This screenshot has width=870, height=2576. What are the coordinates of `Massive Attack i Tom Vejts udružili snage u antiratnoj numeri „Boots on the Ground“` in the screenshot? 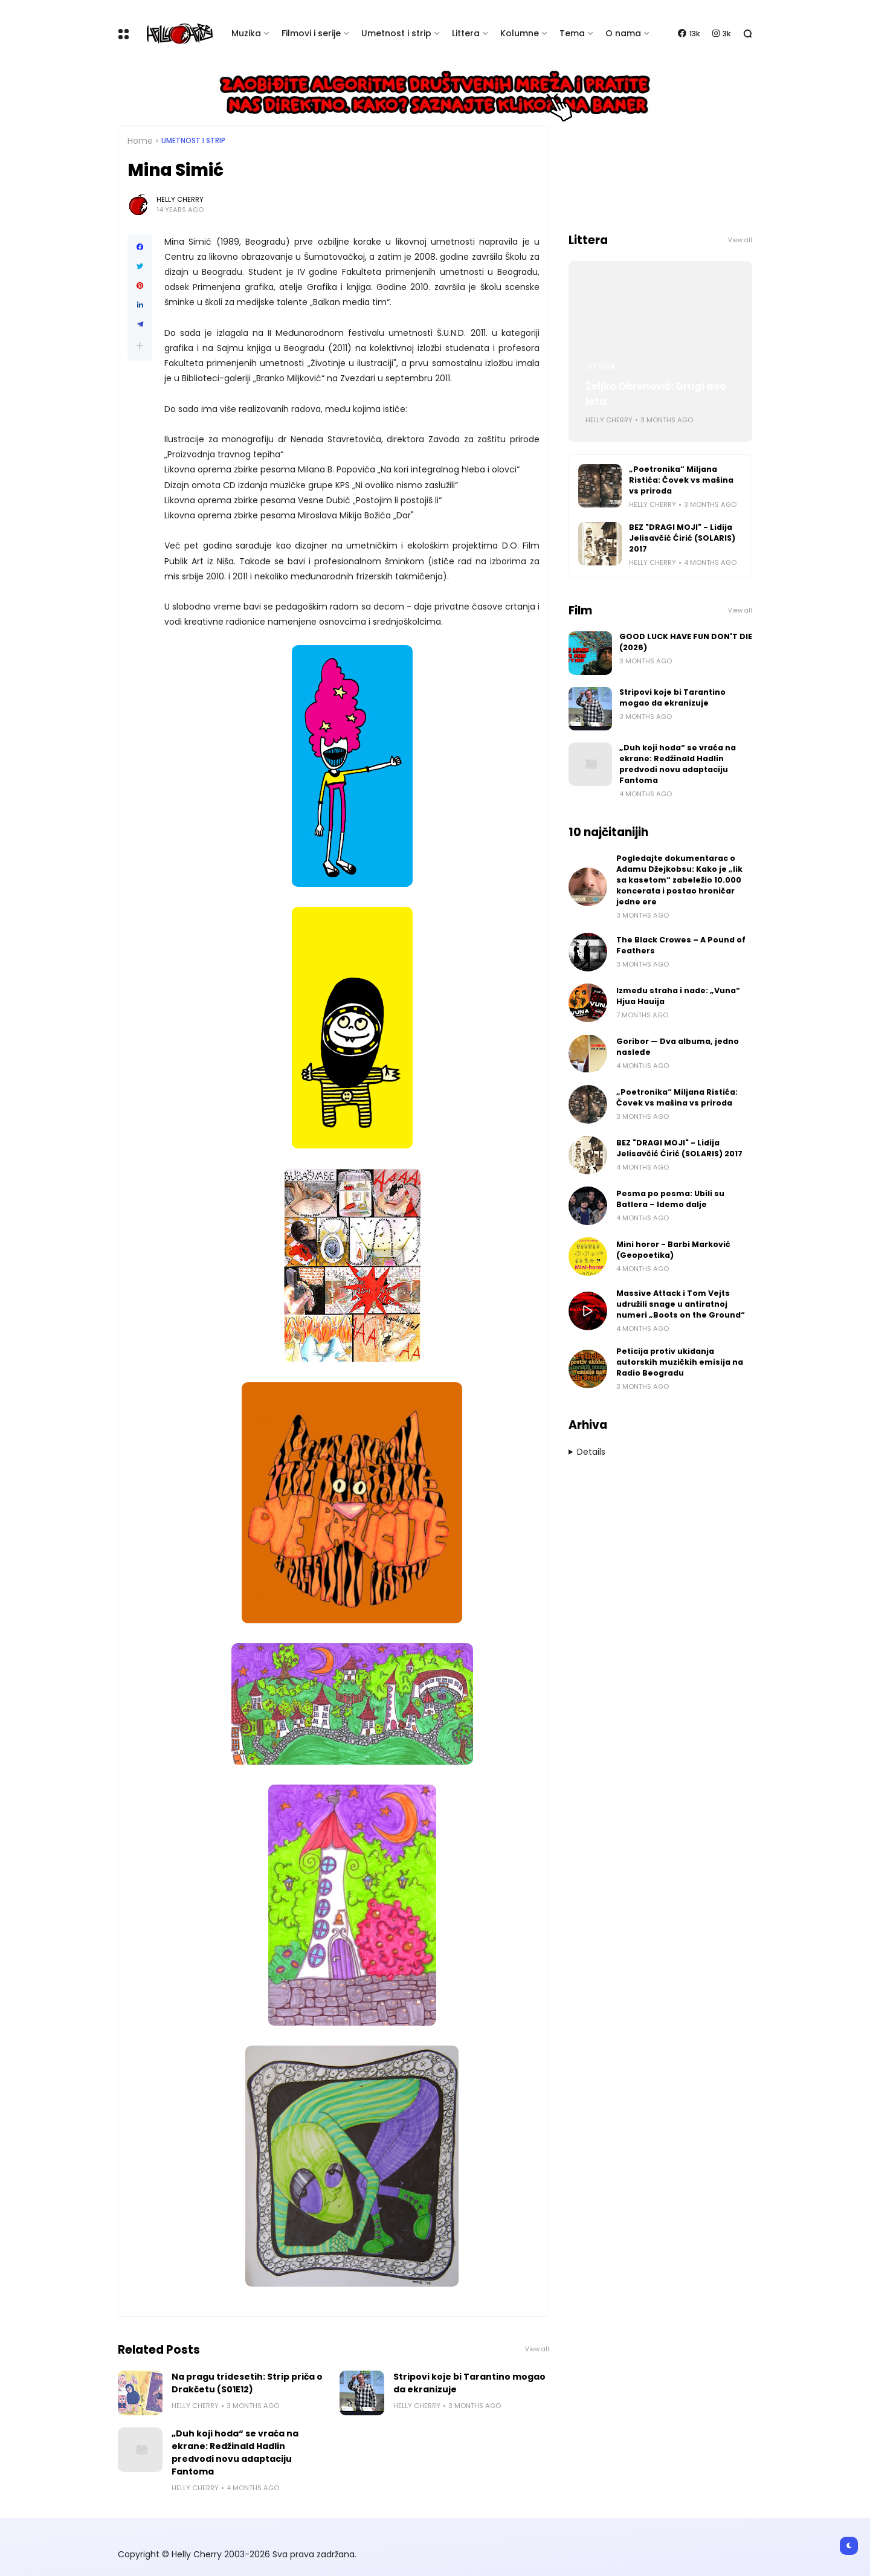 It's located at (680, 1304).